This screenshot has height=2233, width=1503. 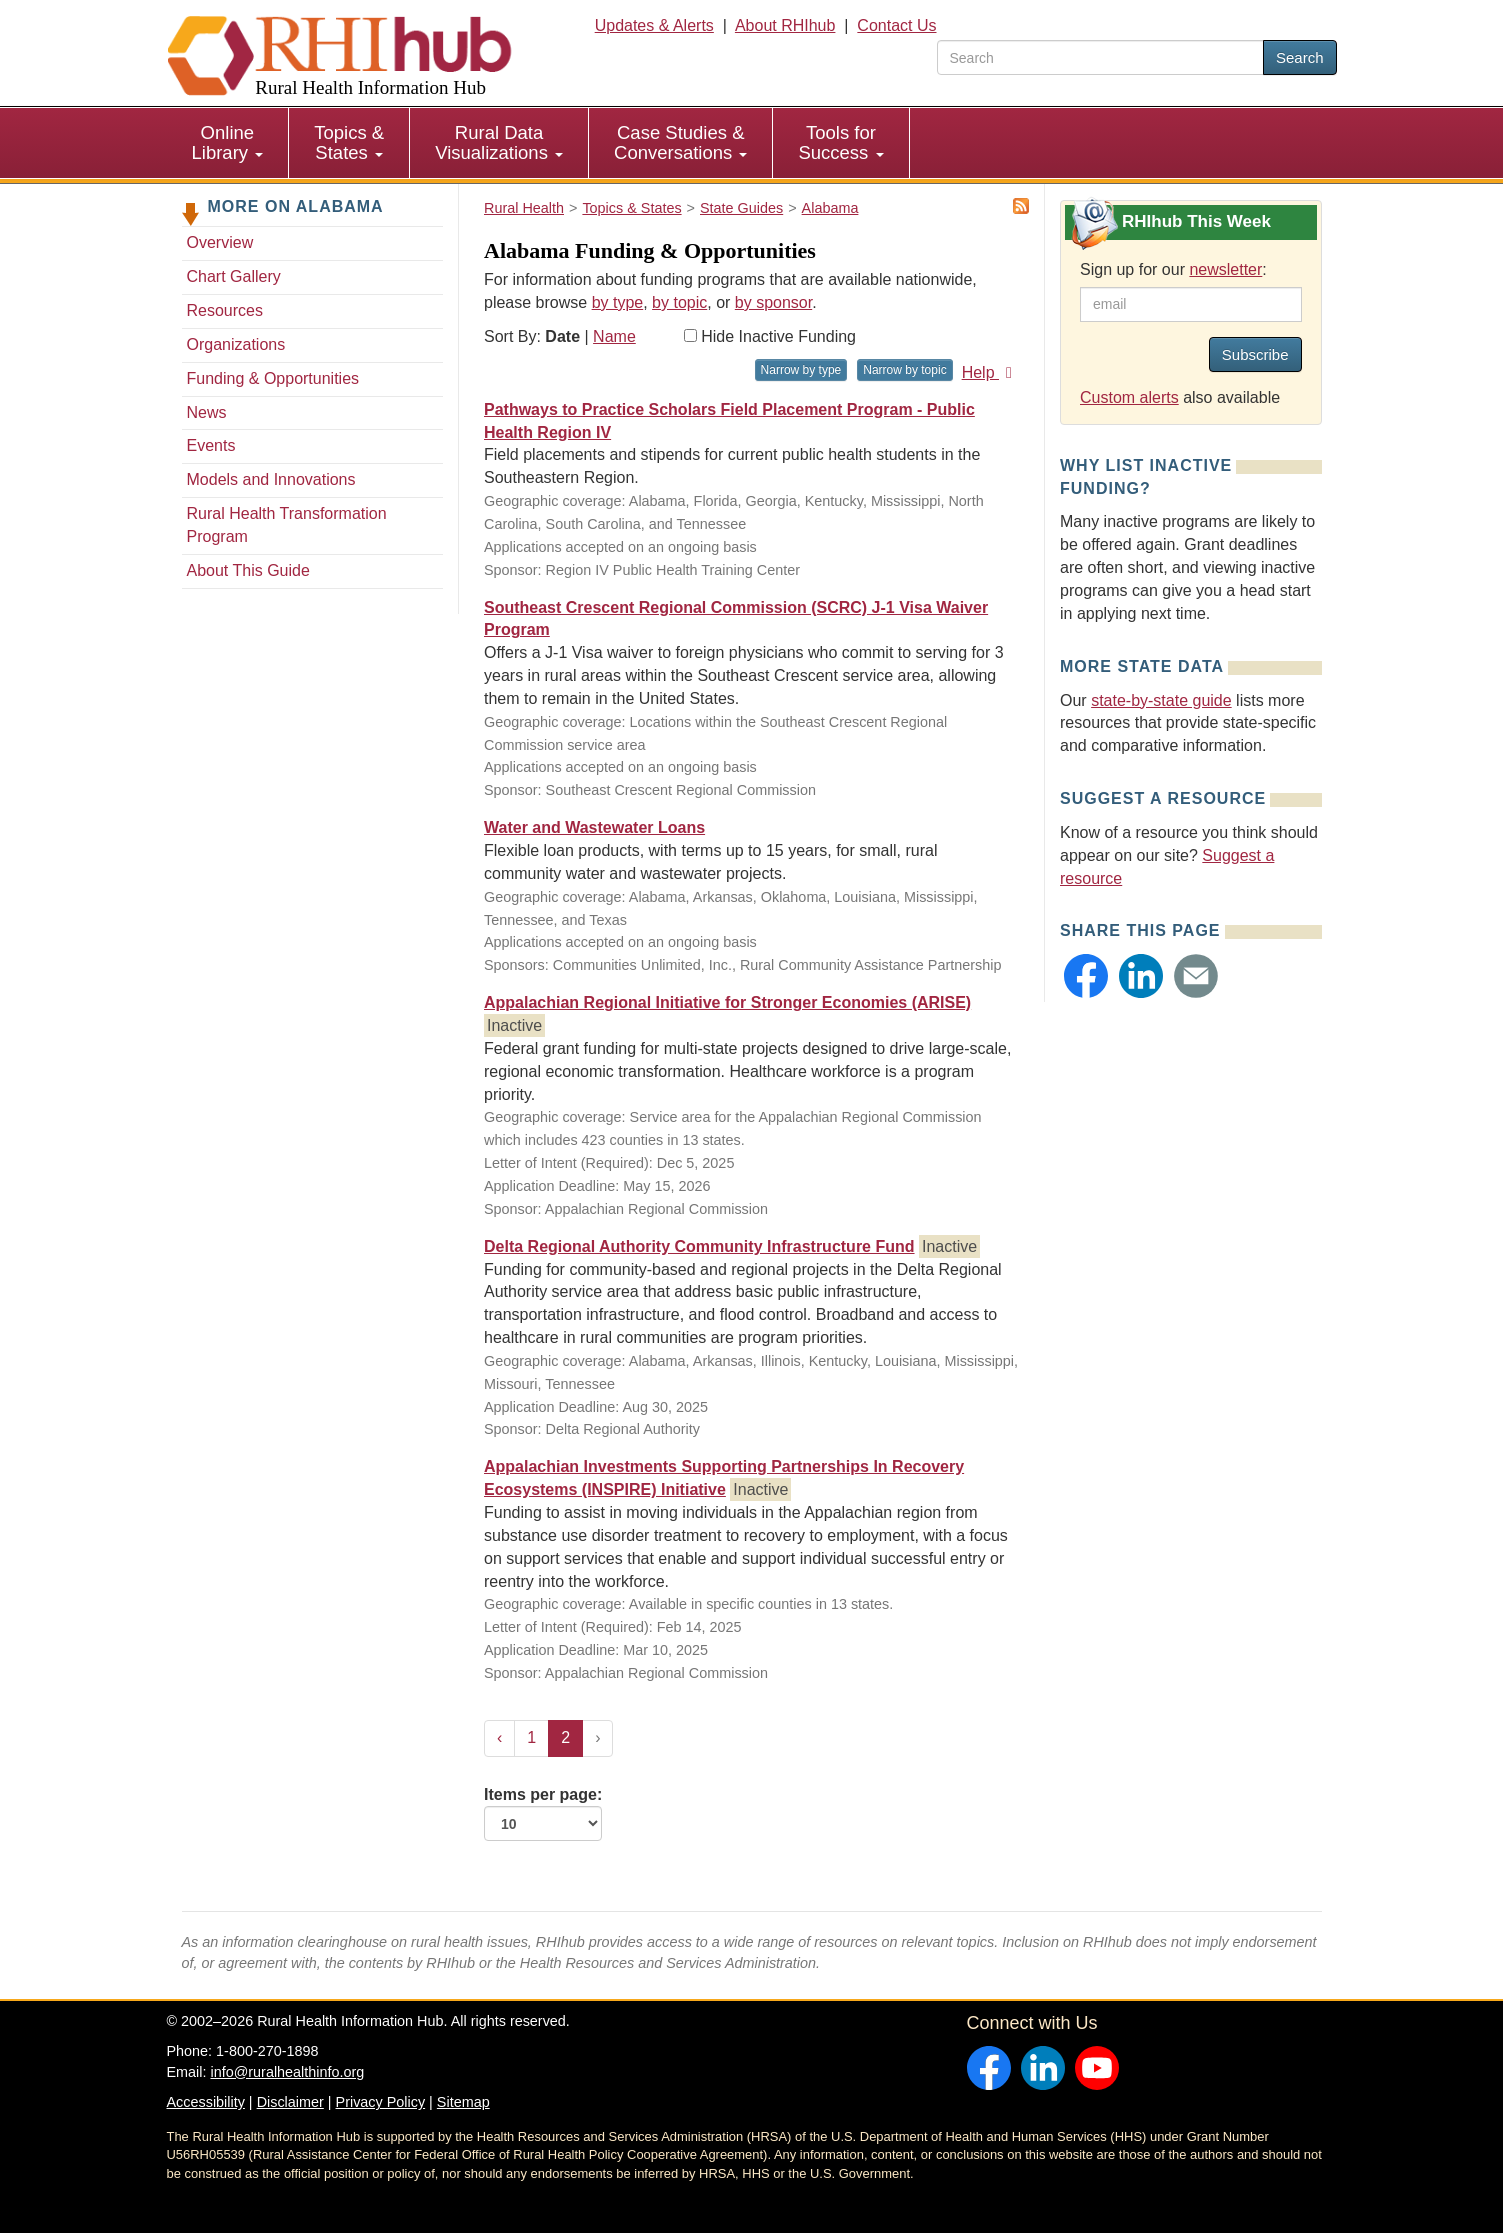 I want to click on Models and Innovations [Models and Innovations - Alabama], so click(x=271, y=479).